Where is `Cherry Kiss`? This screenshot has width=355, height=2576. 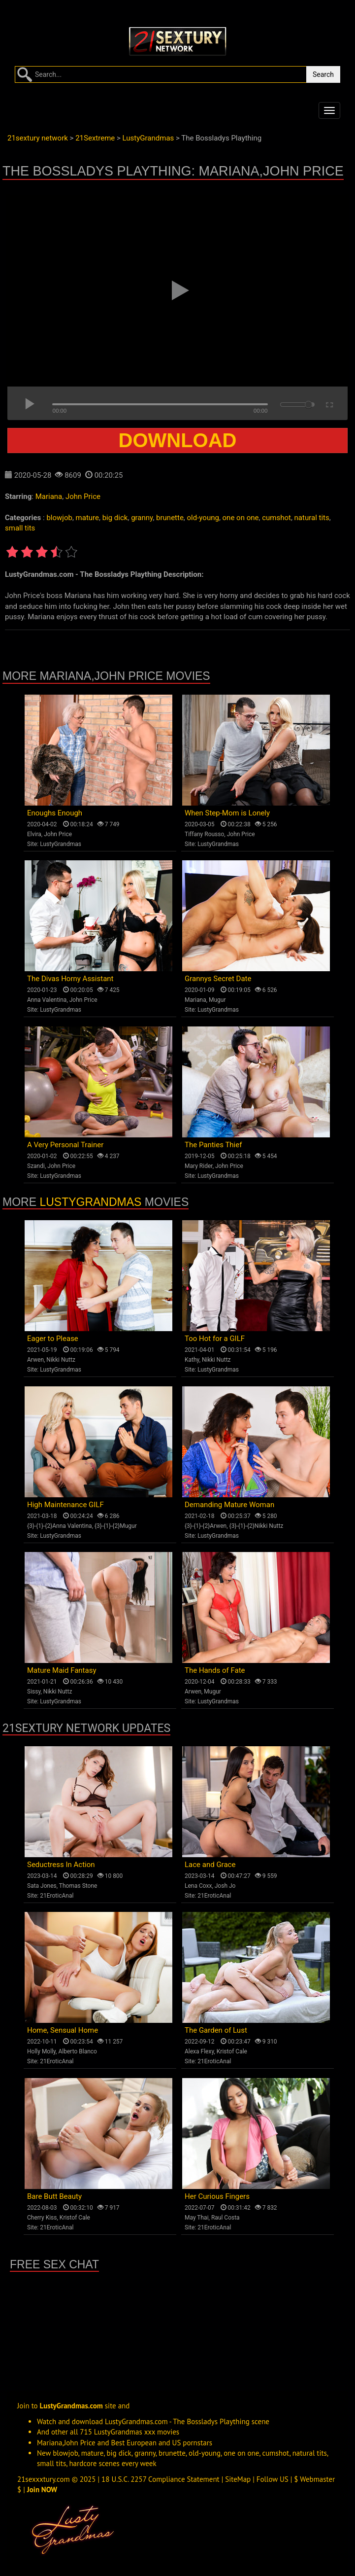
Cherry Kiss is located at coordinates (42, 2217).